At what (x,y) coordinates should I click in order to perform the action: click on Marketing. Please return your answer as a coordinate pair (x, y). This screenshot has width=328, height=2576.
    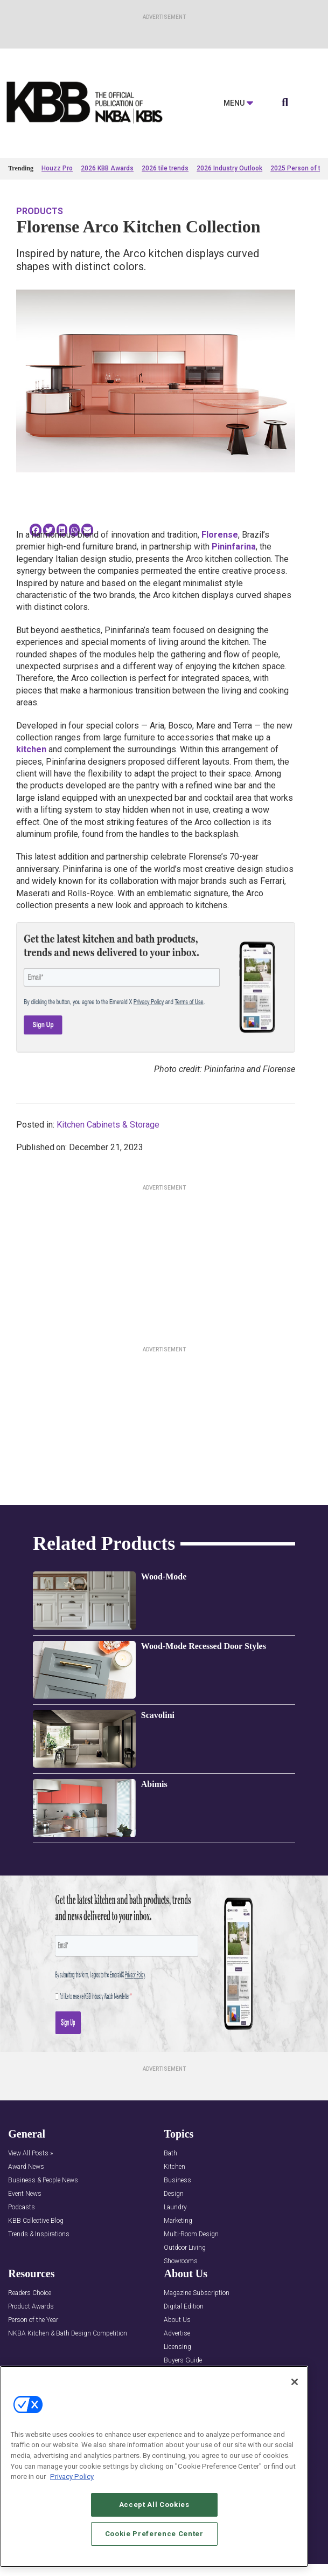
    Looking at the image, I should click on (178, 2220).